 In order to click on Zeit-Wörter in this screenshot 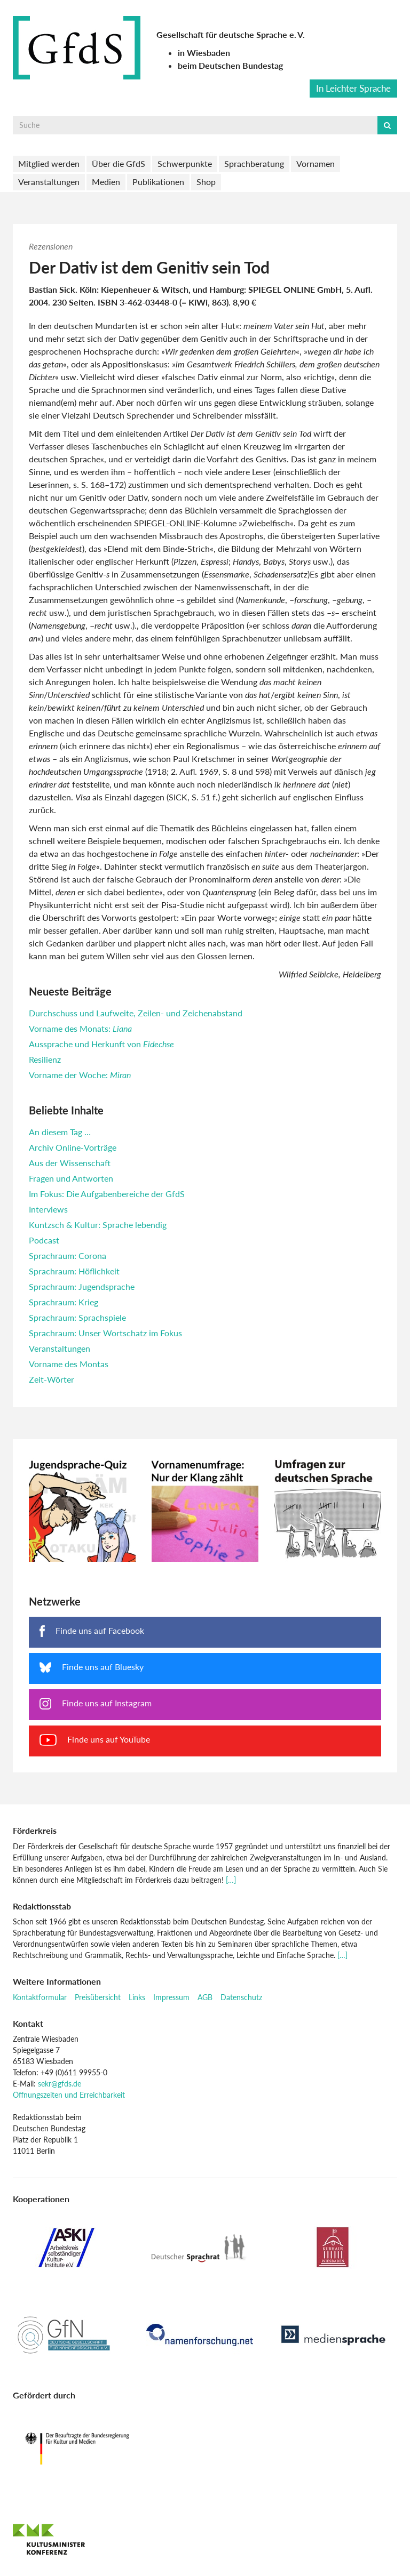, I will do `click(51, 1379)`.